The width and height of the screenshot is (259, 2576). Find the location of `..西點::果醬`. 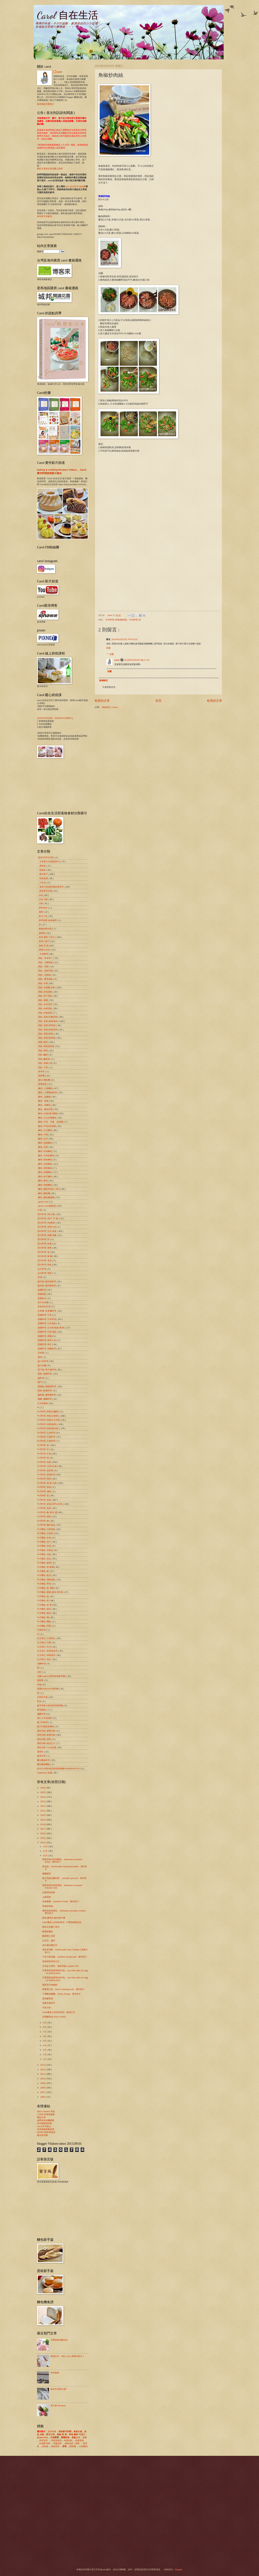

..西點::果醬 is located at coordinates (43, 1000).